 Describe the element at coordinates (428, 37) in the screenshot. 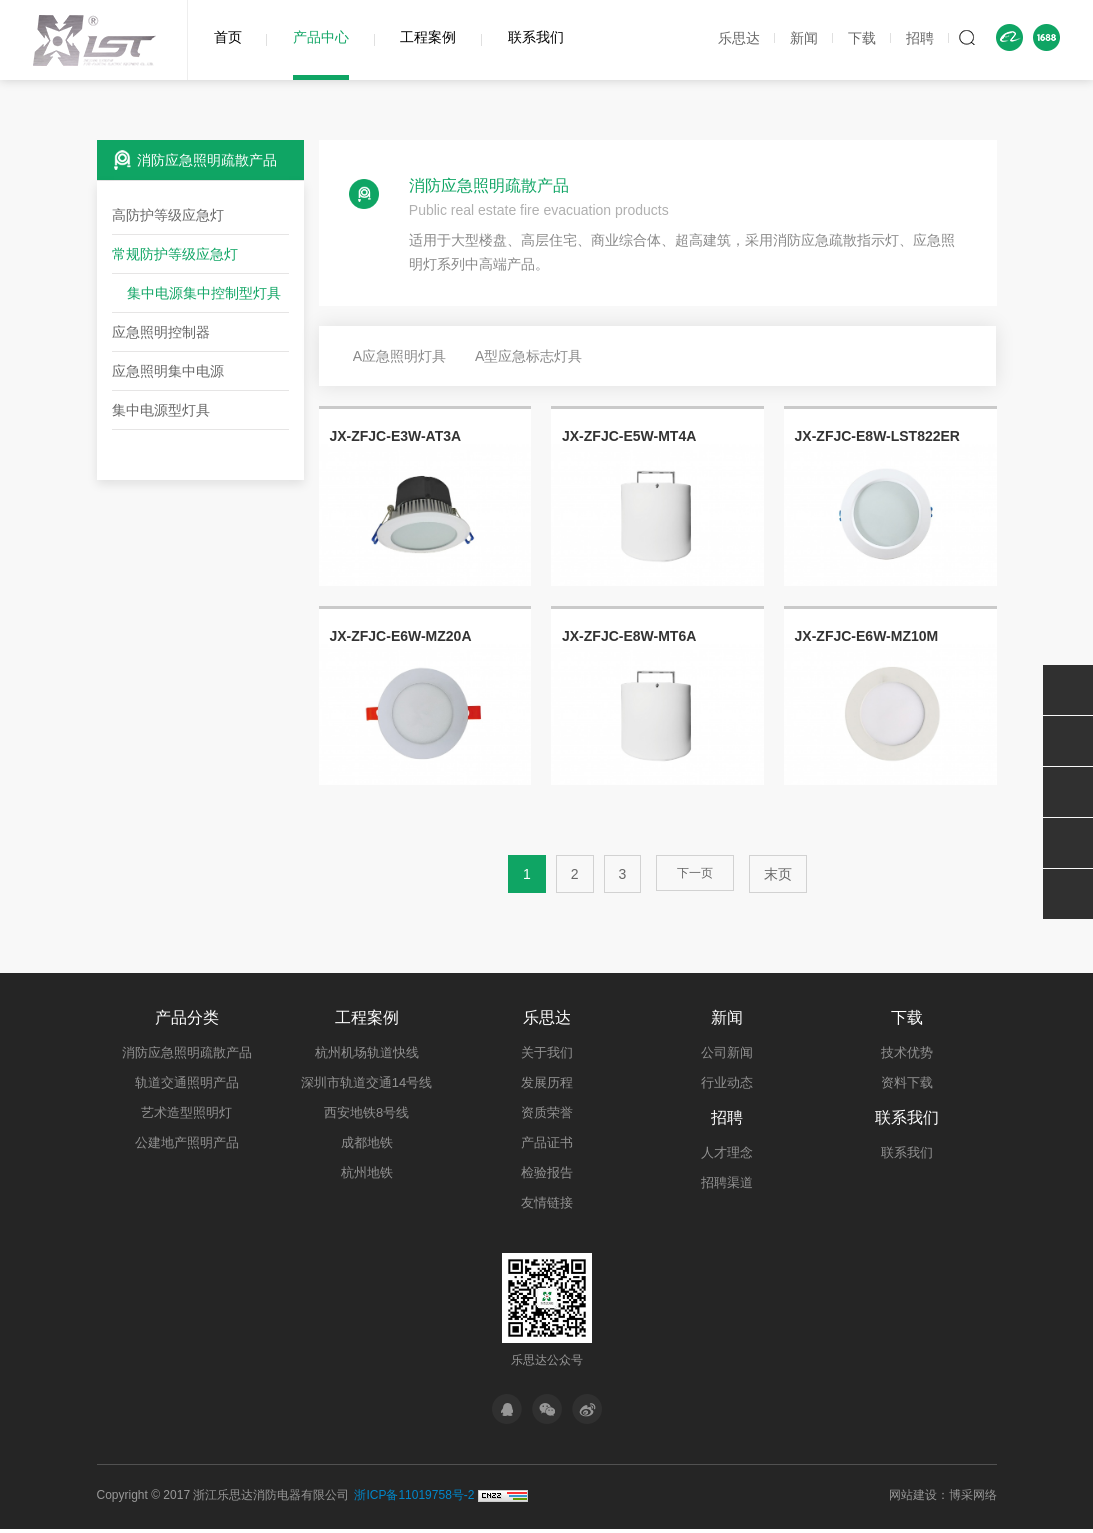

I see `工程案例` at that location.